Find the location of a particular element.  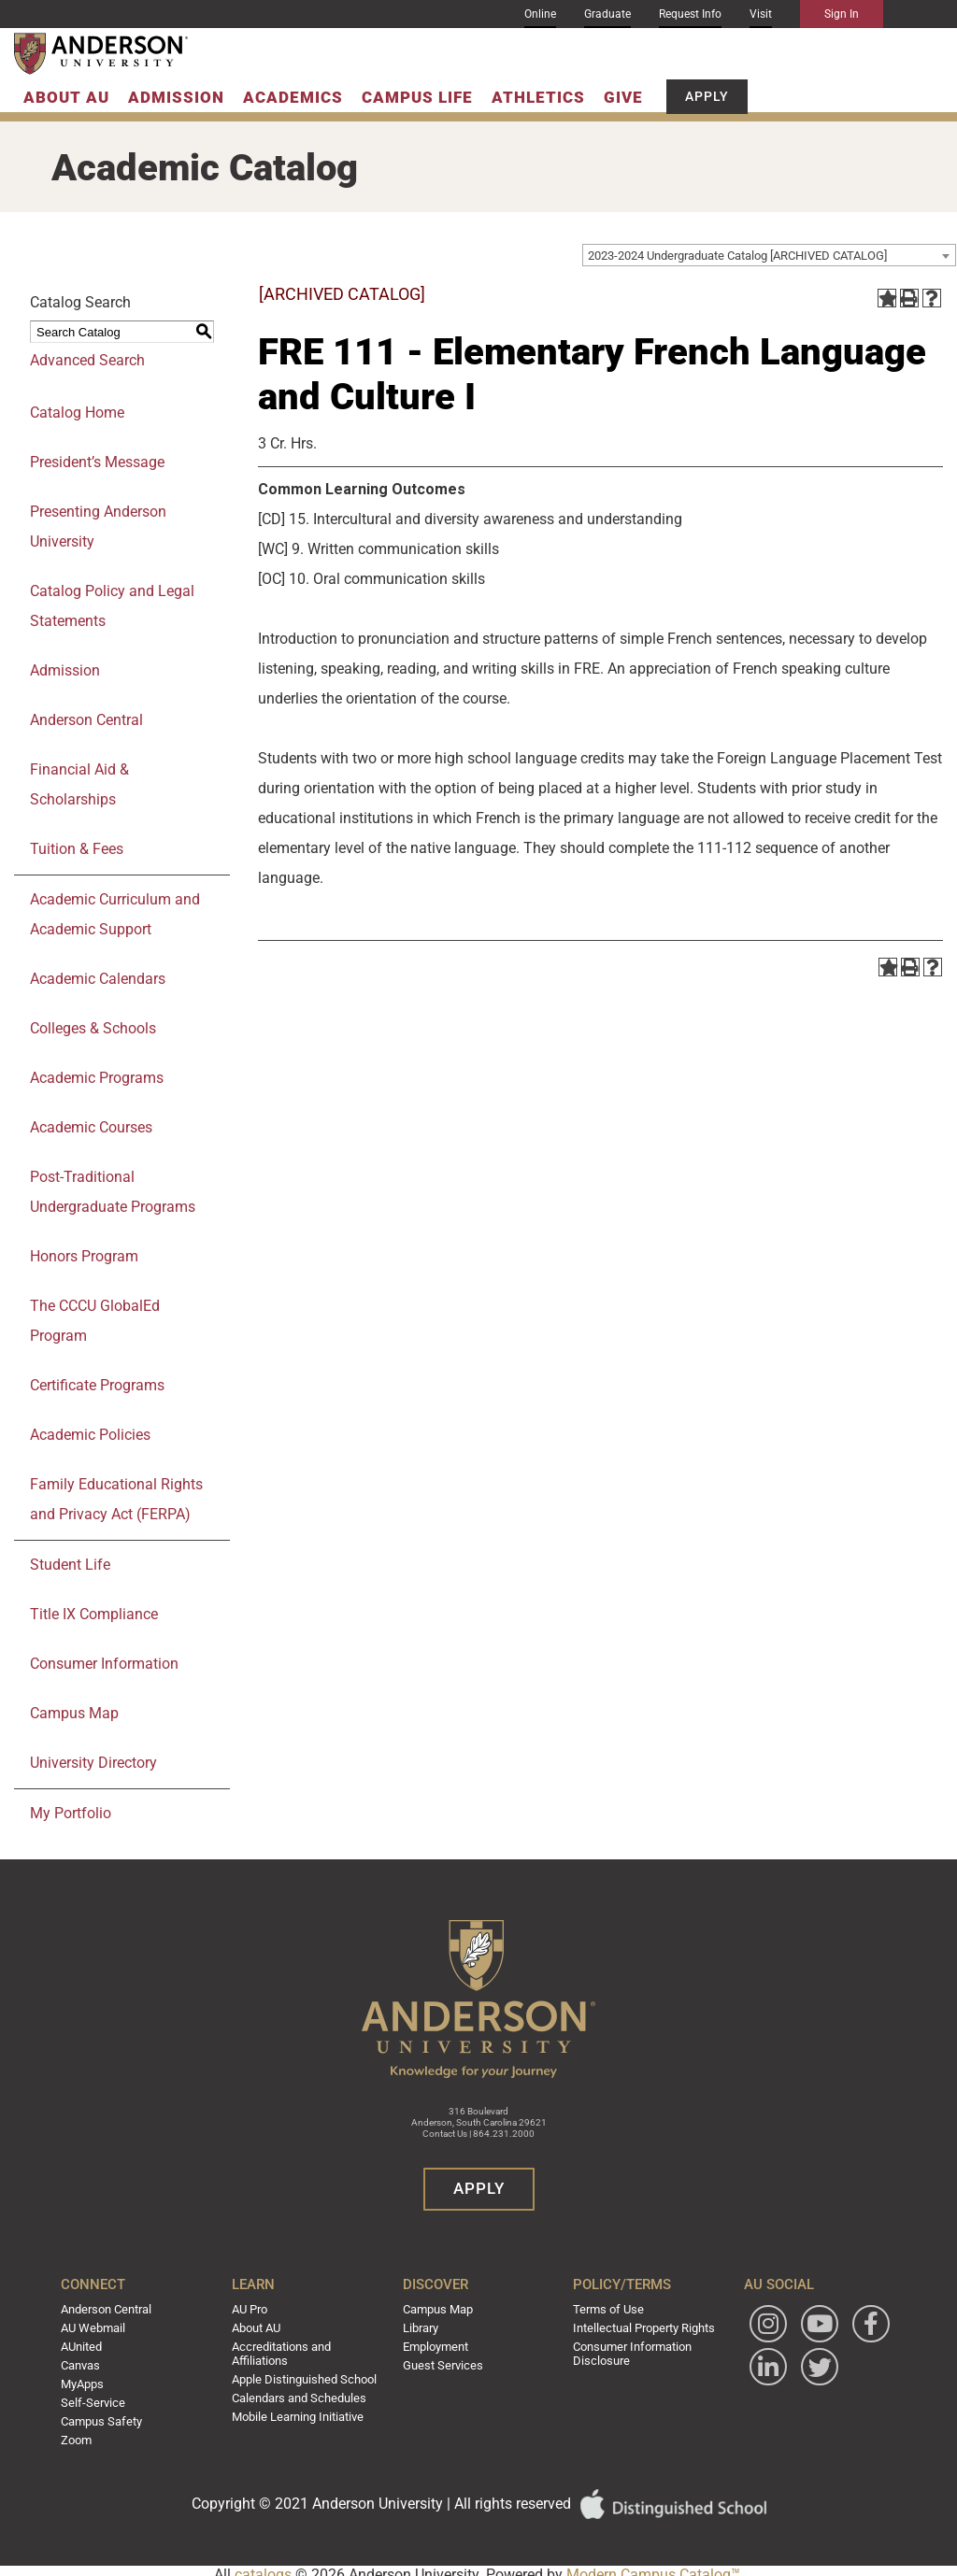

President’s Message is located at coordinates (97, 462).